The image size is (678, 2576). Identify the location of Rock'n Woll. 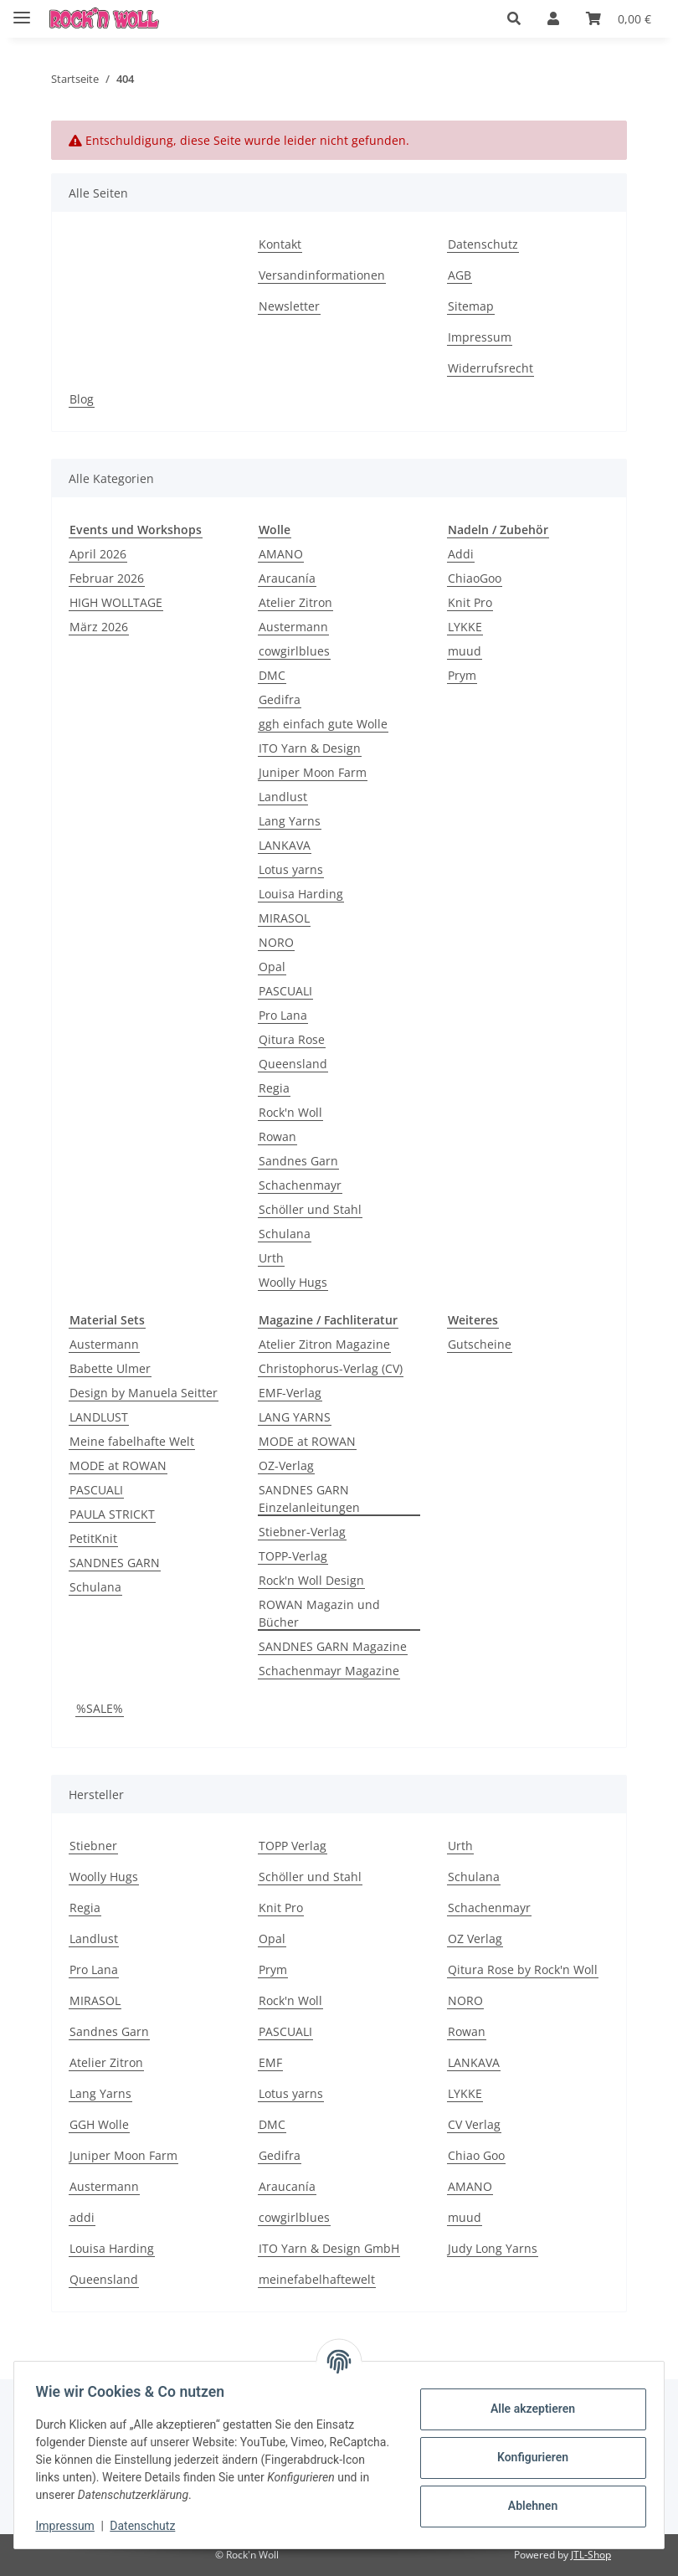
(290, 1112).